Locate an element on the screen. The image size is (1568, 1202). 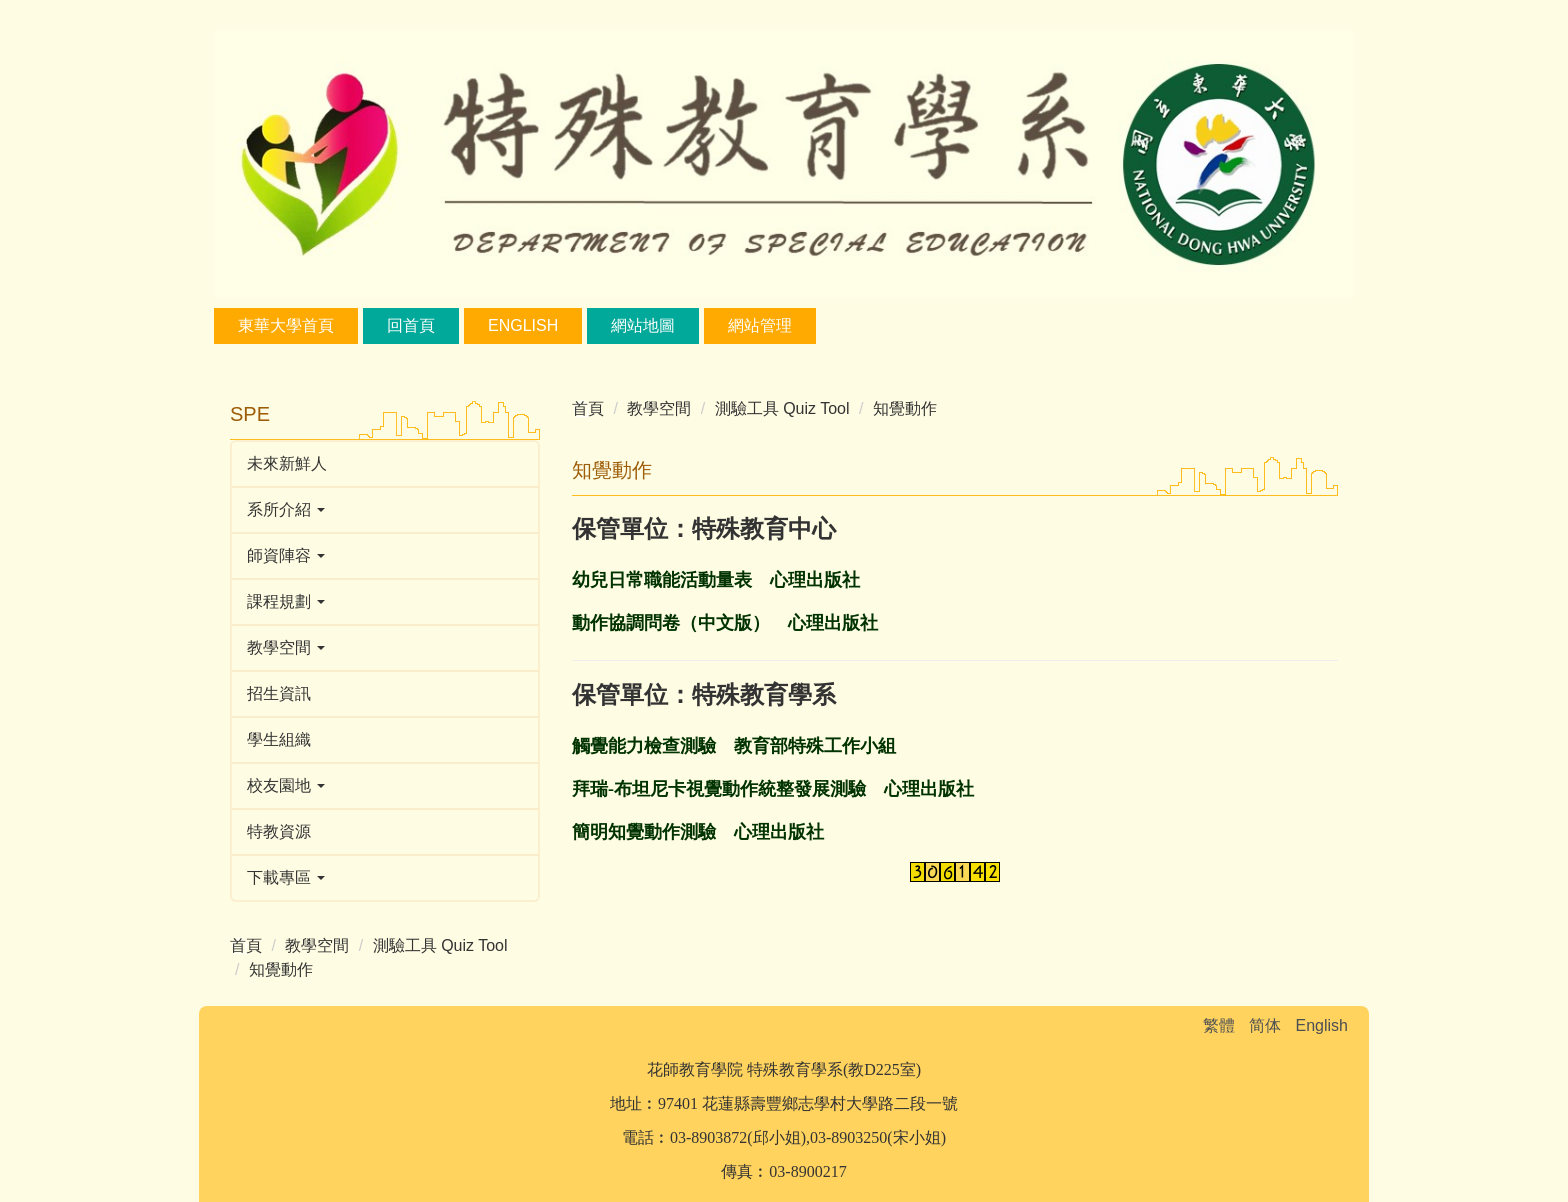
學生組織 is located at coordinates (279, 739).